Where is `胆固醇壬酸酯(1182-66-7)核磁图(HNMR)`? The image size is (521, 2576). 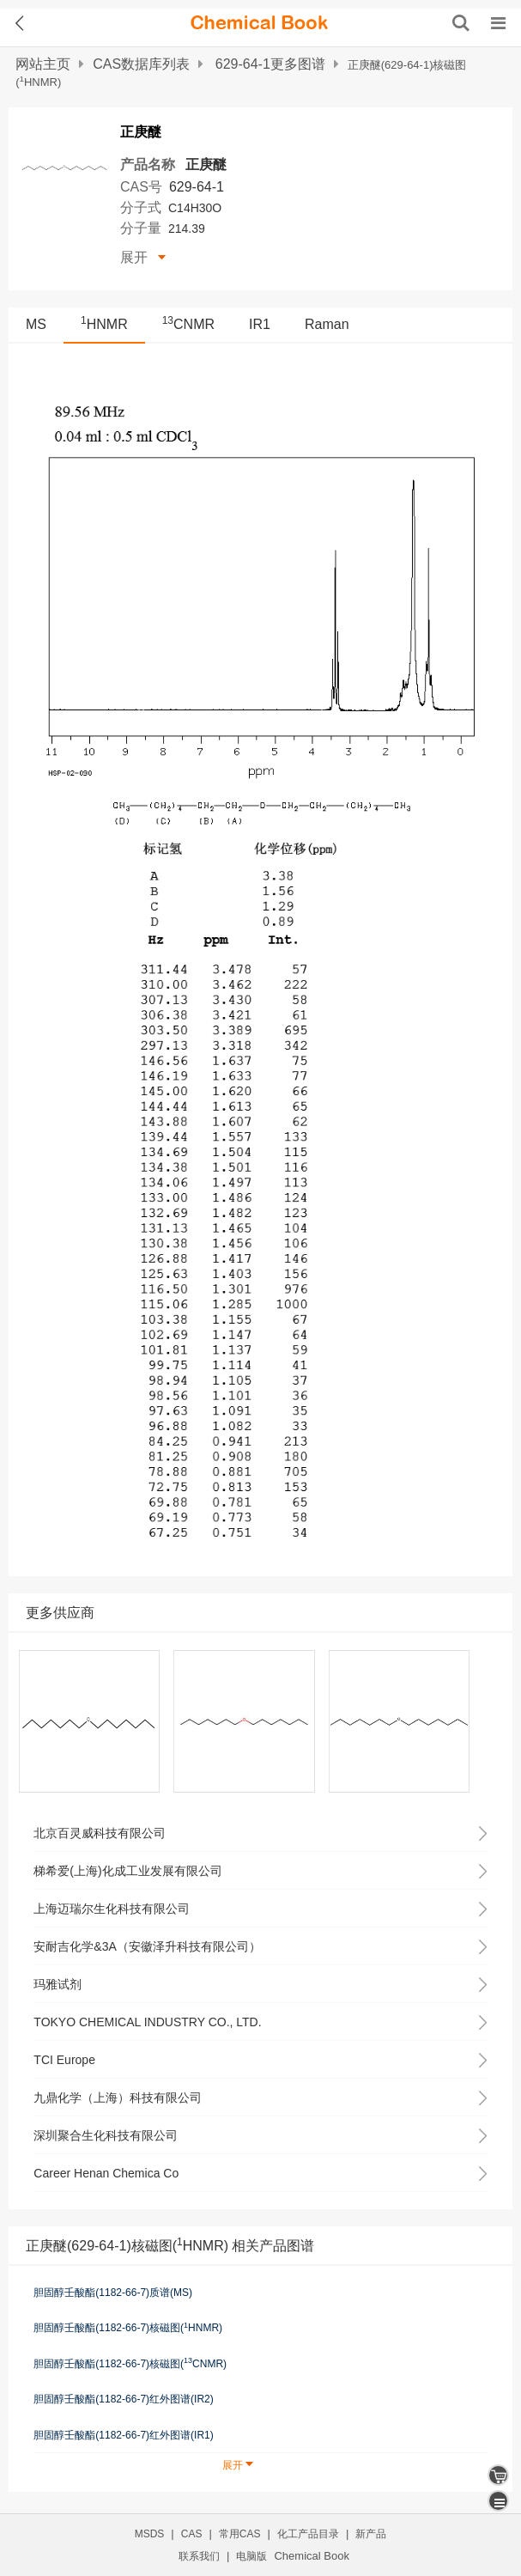
胆固醇壬酸酯(1182-66-7)核磁图(HNMR) is located at coordinates (127, 2328).